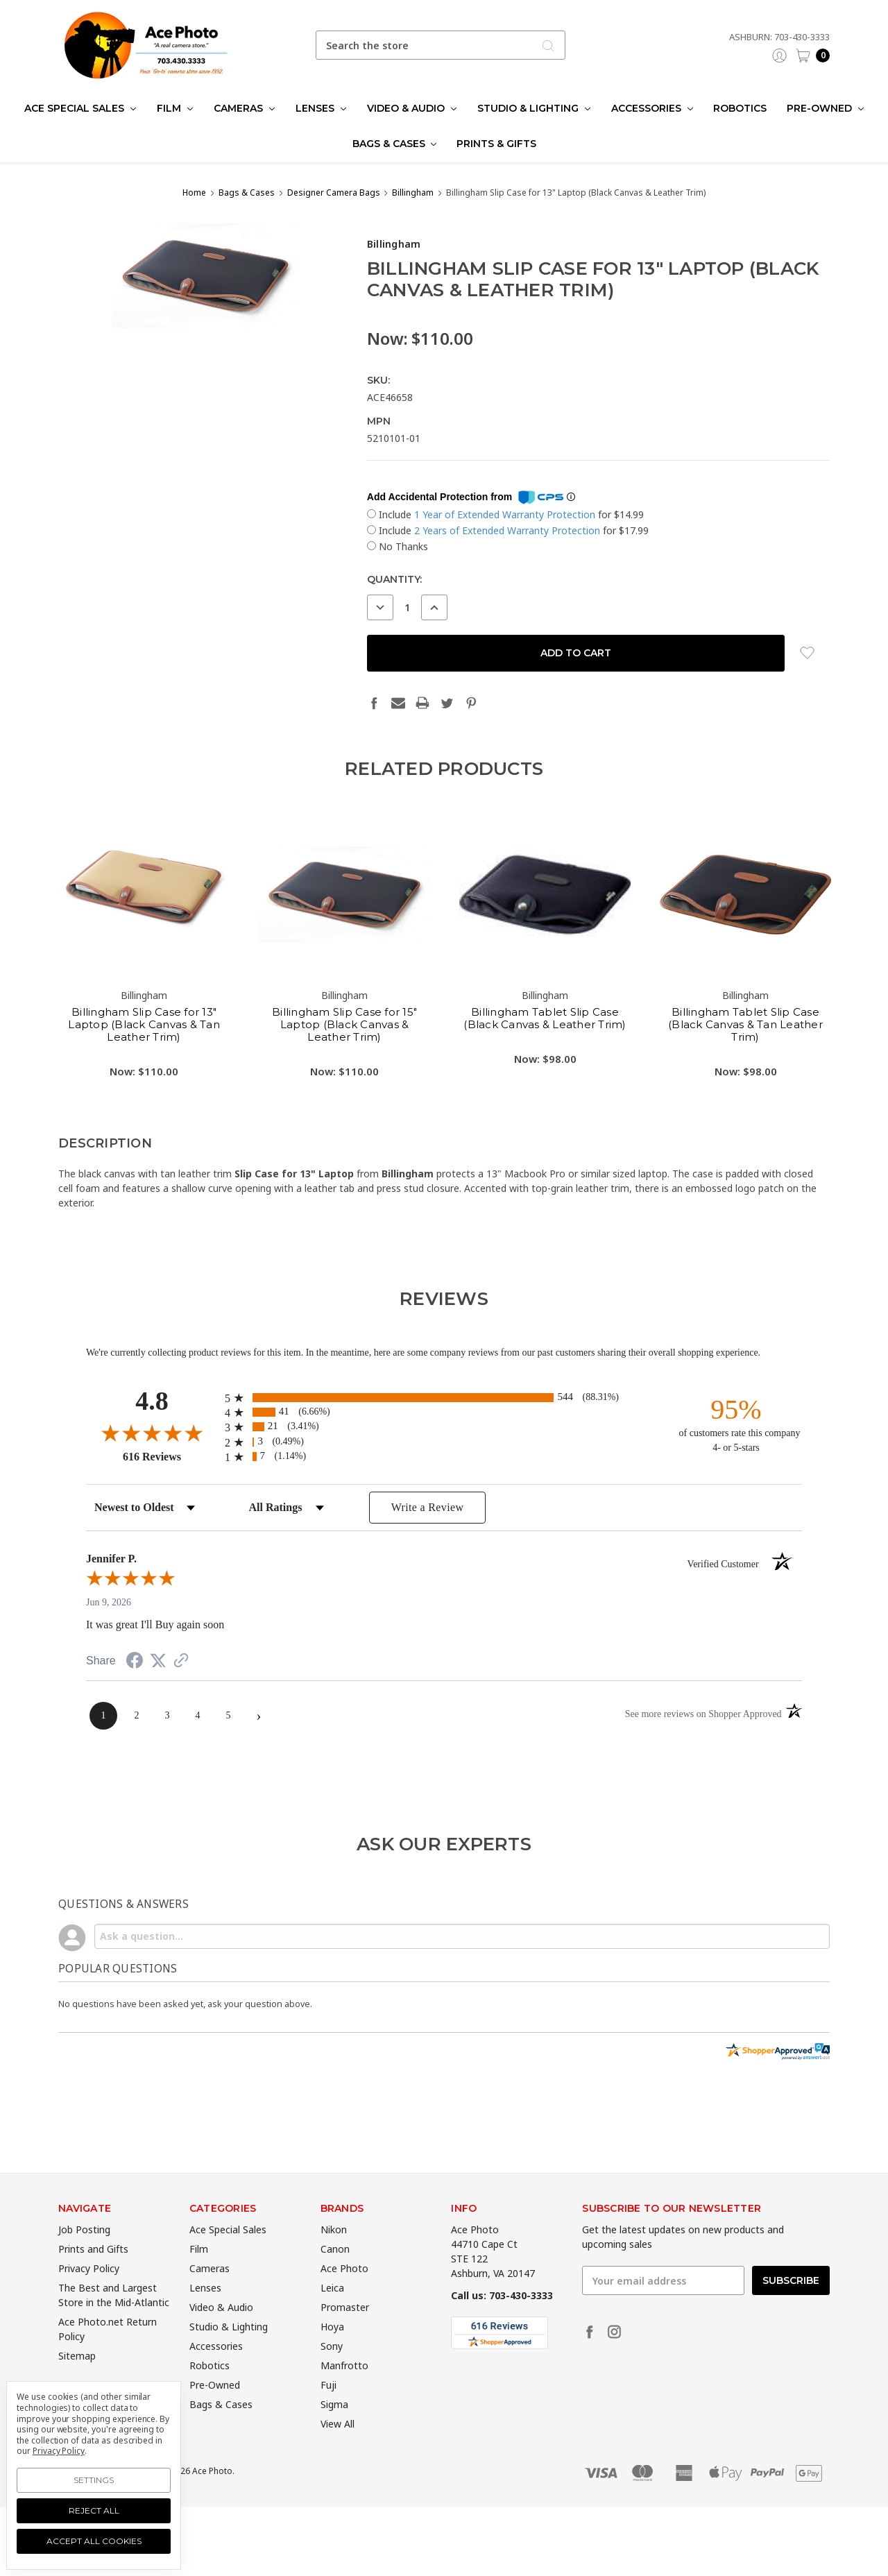  What do you see at coordinates (134, 1662) in the screenshot?
I see `[Share on Facebook (opens in a new tab)]` at bounding box center [134, 1662].